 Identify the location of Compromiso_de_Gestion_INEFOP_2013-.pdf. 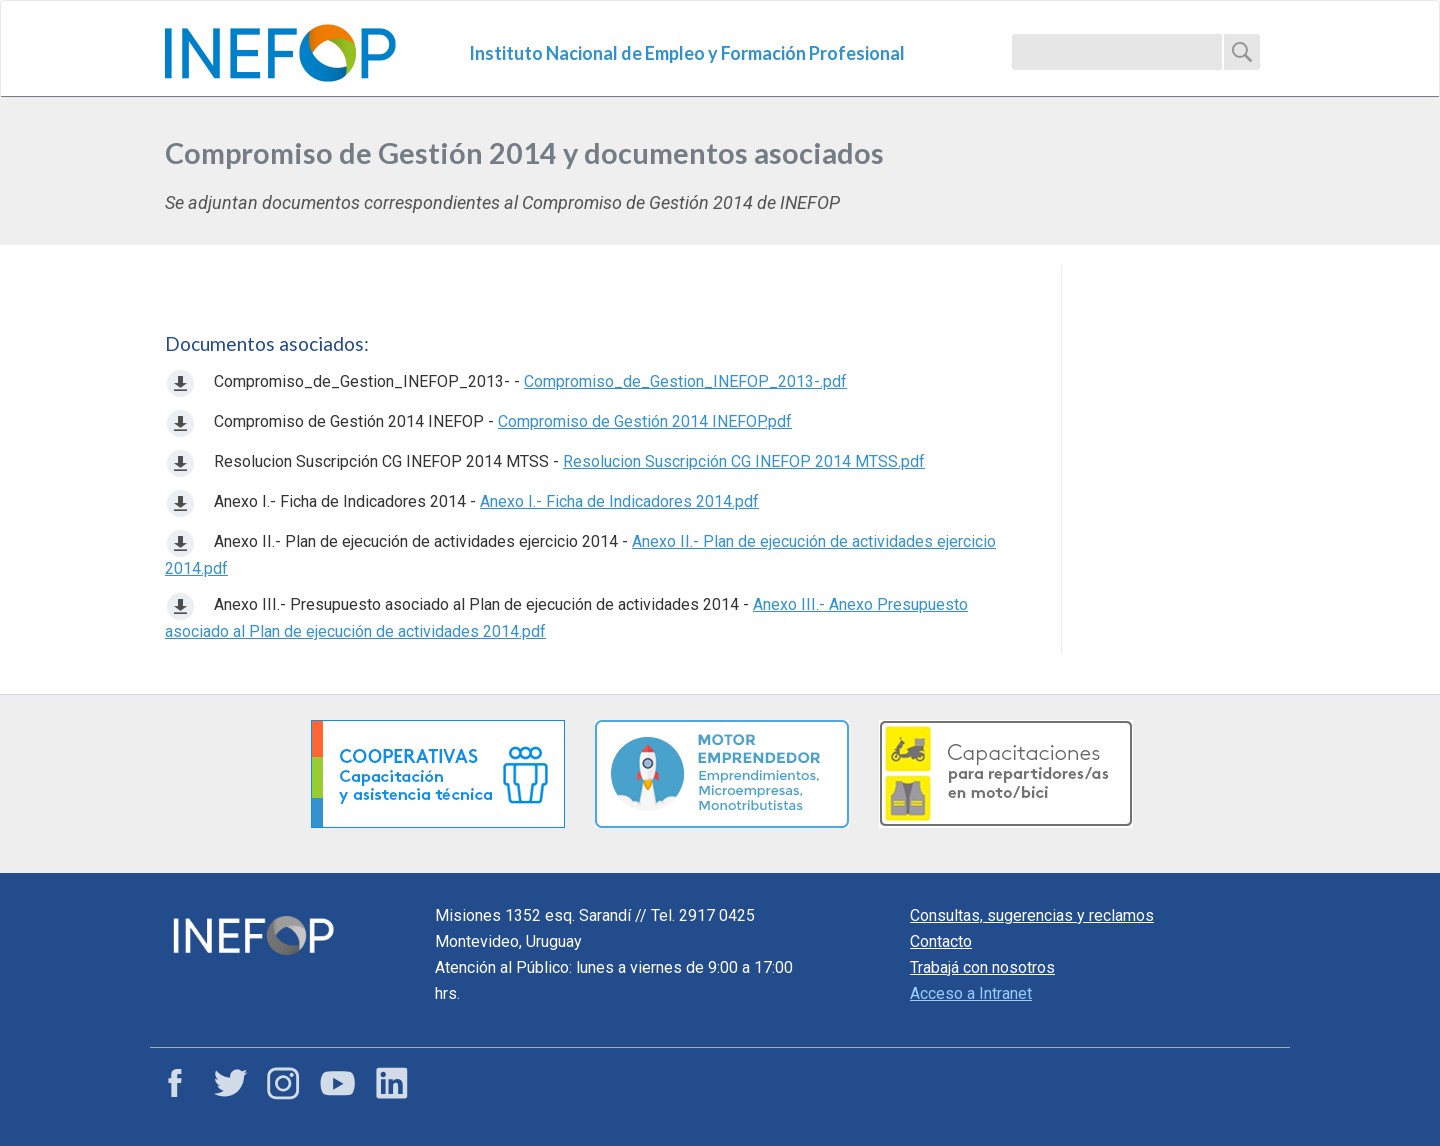
(685, 381).